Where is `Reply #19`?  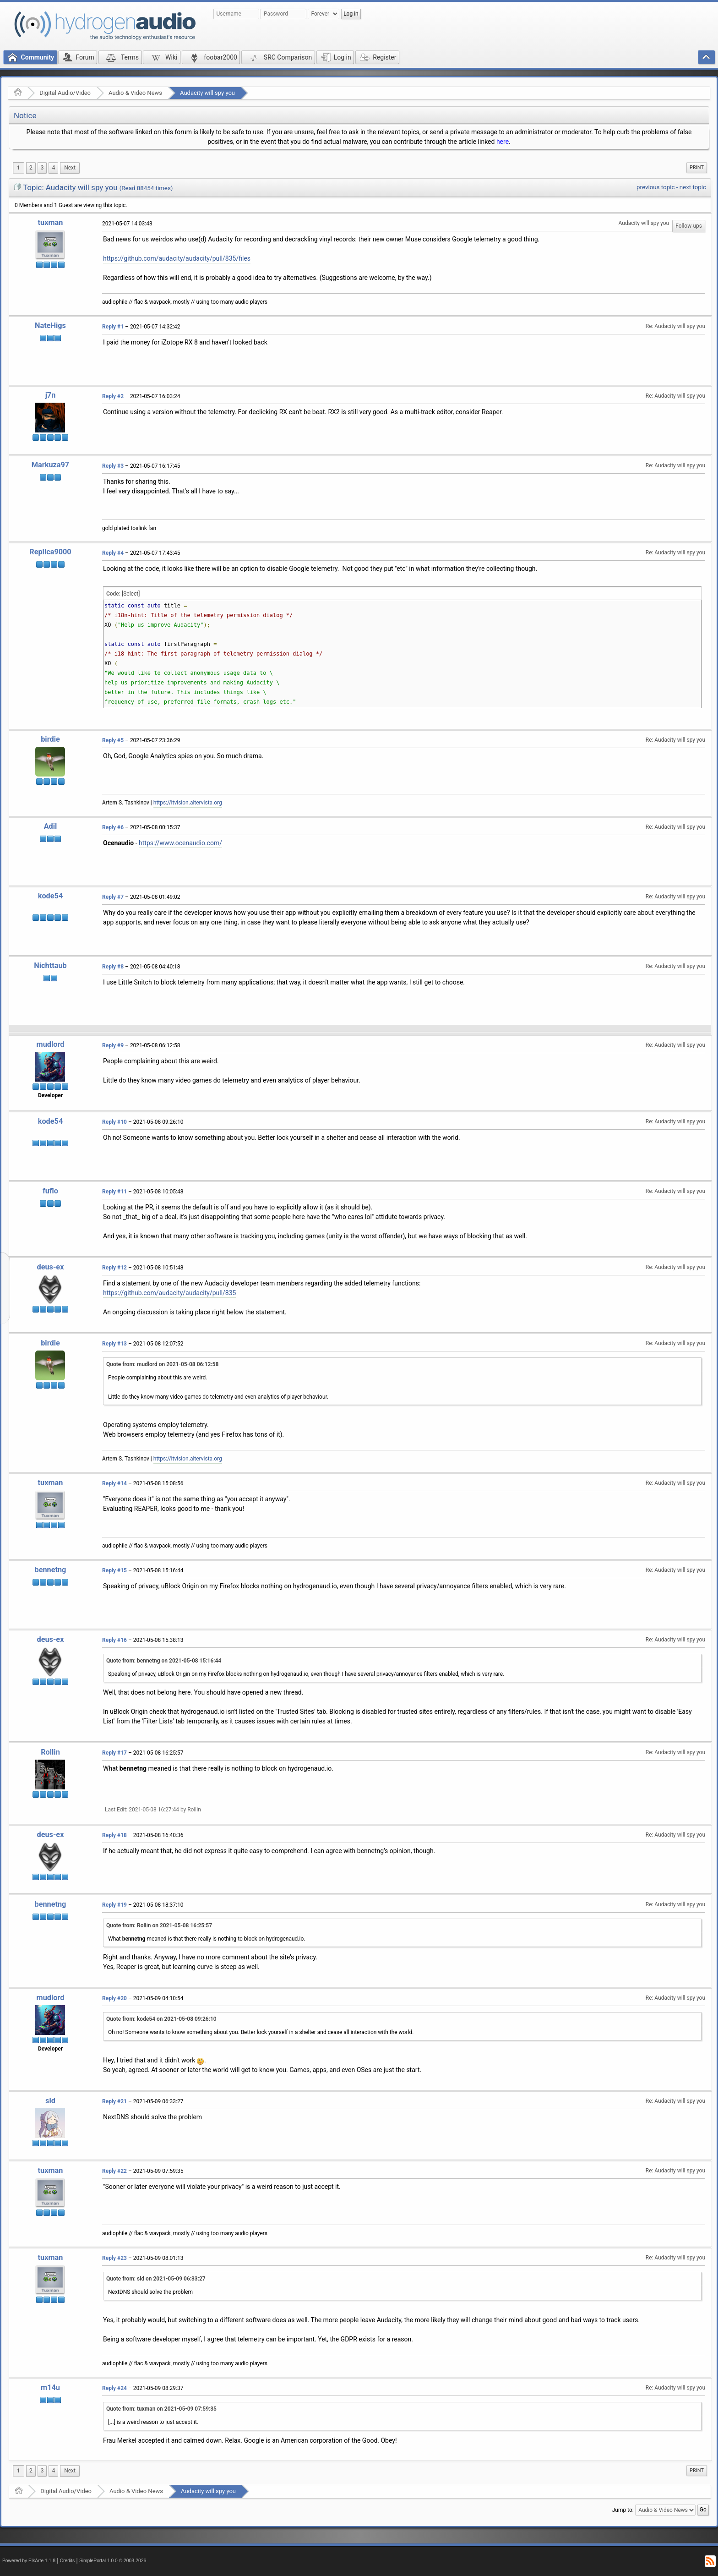 Reply #19 is located at coordinates (114, 1905).